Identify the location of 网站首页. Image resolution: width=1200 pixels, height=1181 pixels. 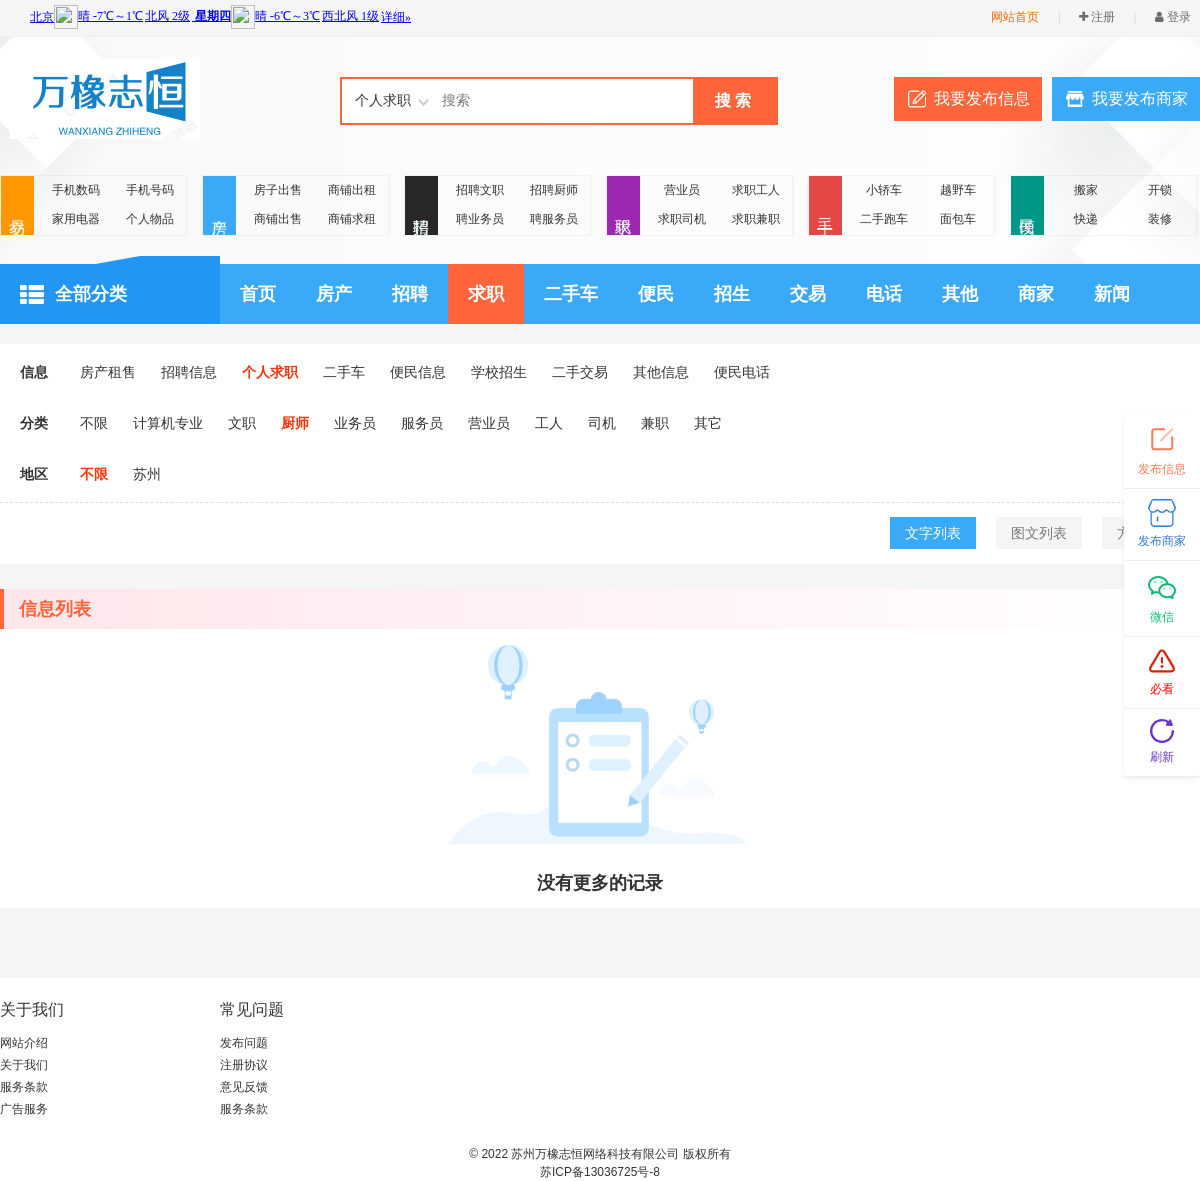
(1015, 17).